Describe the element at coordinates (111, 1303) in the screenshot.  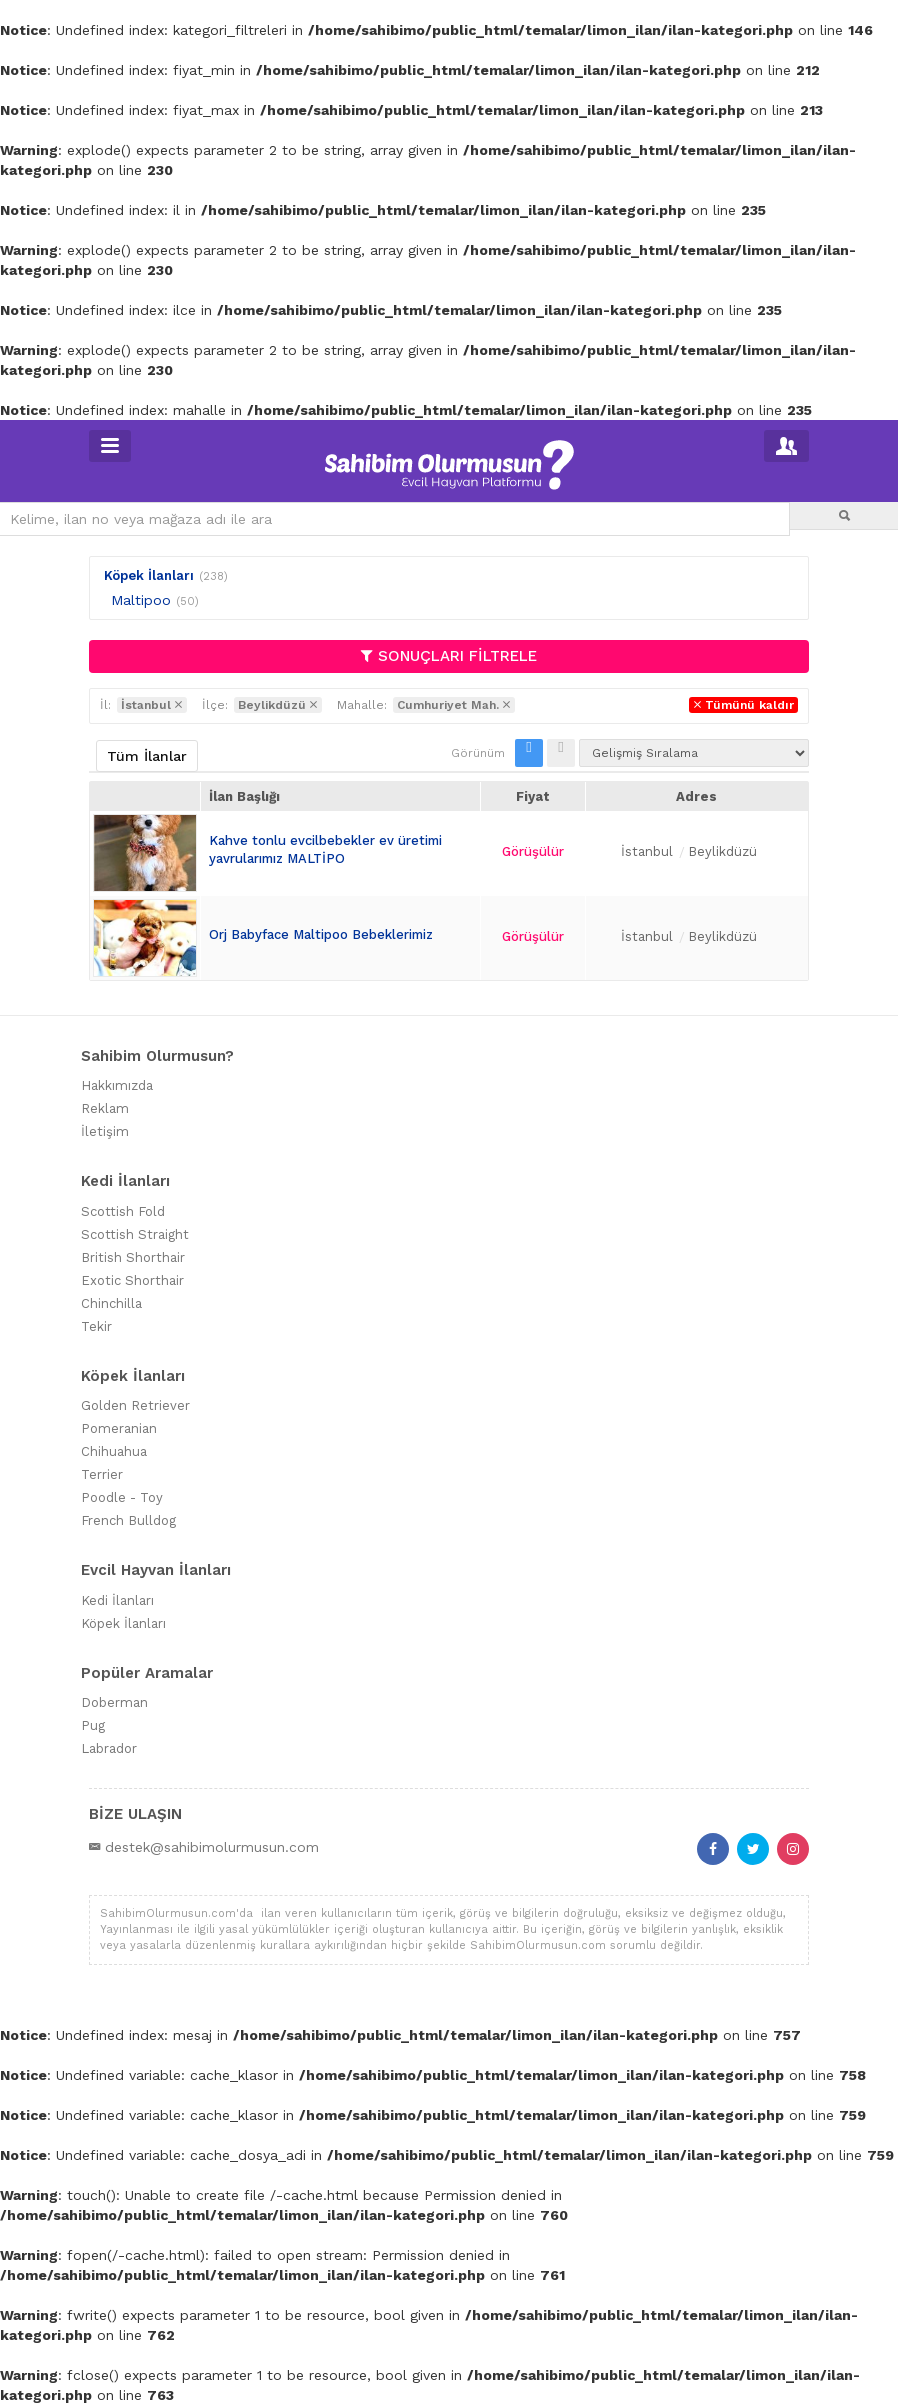
I see `Chinchilla` at that location.